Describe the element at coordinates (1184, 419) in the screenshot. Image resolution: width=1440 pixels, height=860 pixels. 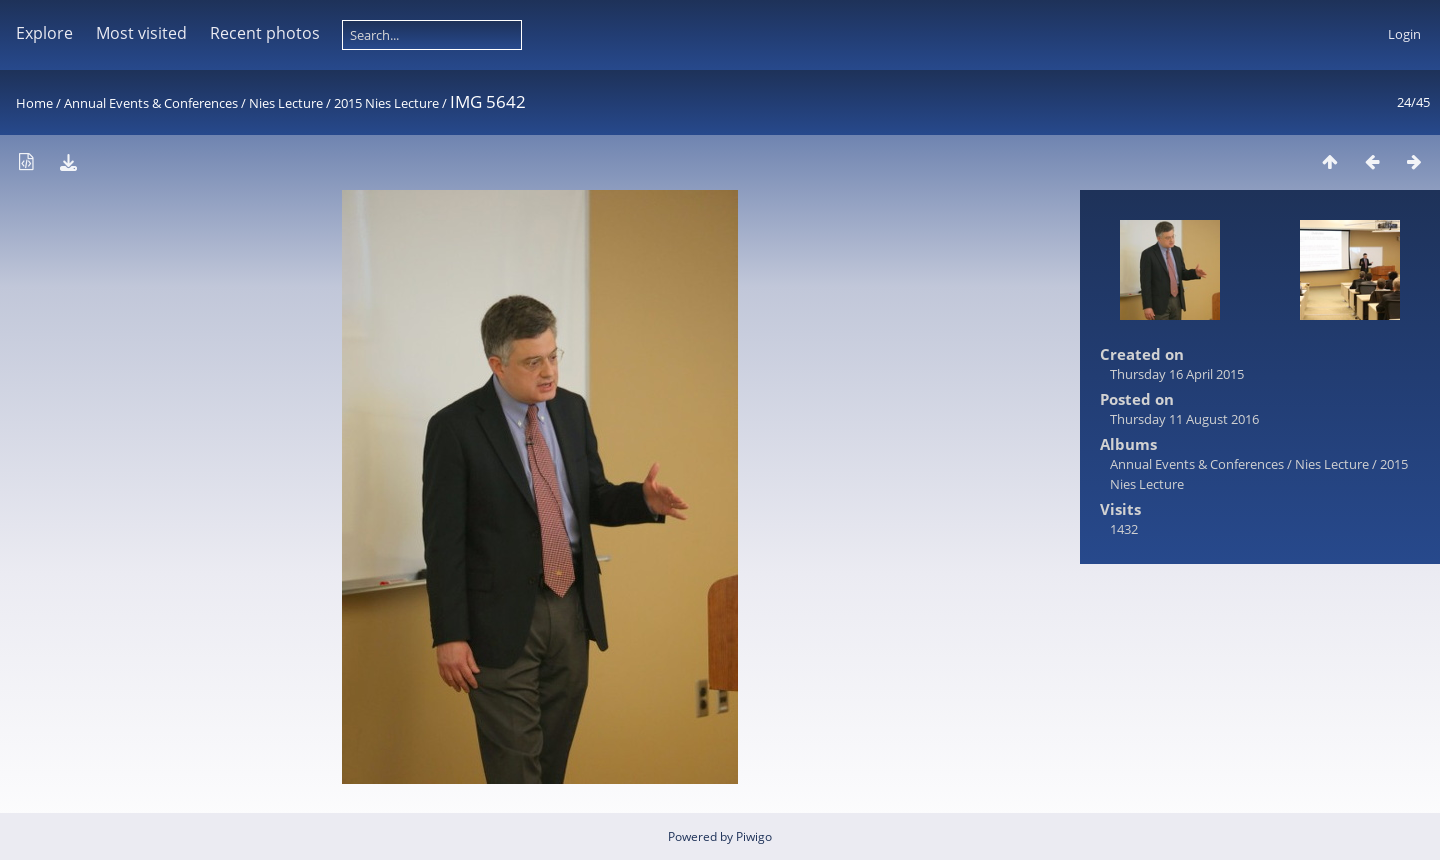
I see `Thursday 11 August 2016` at that location.